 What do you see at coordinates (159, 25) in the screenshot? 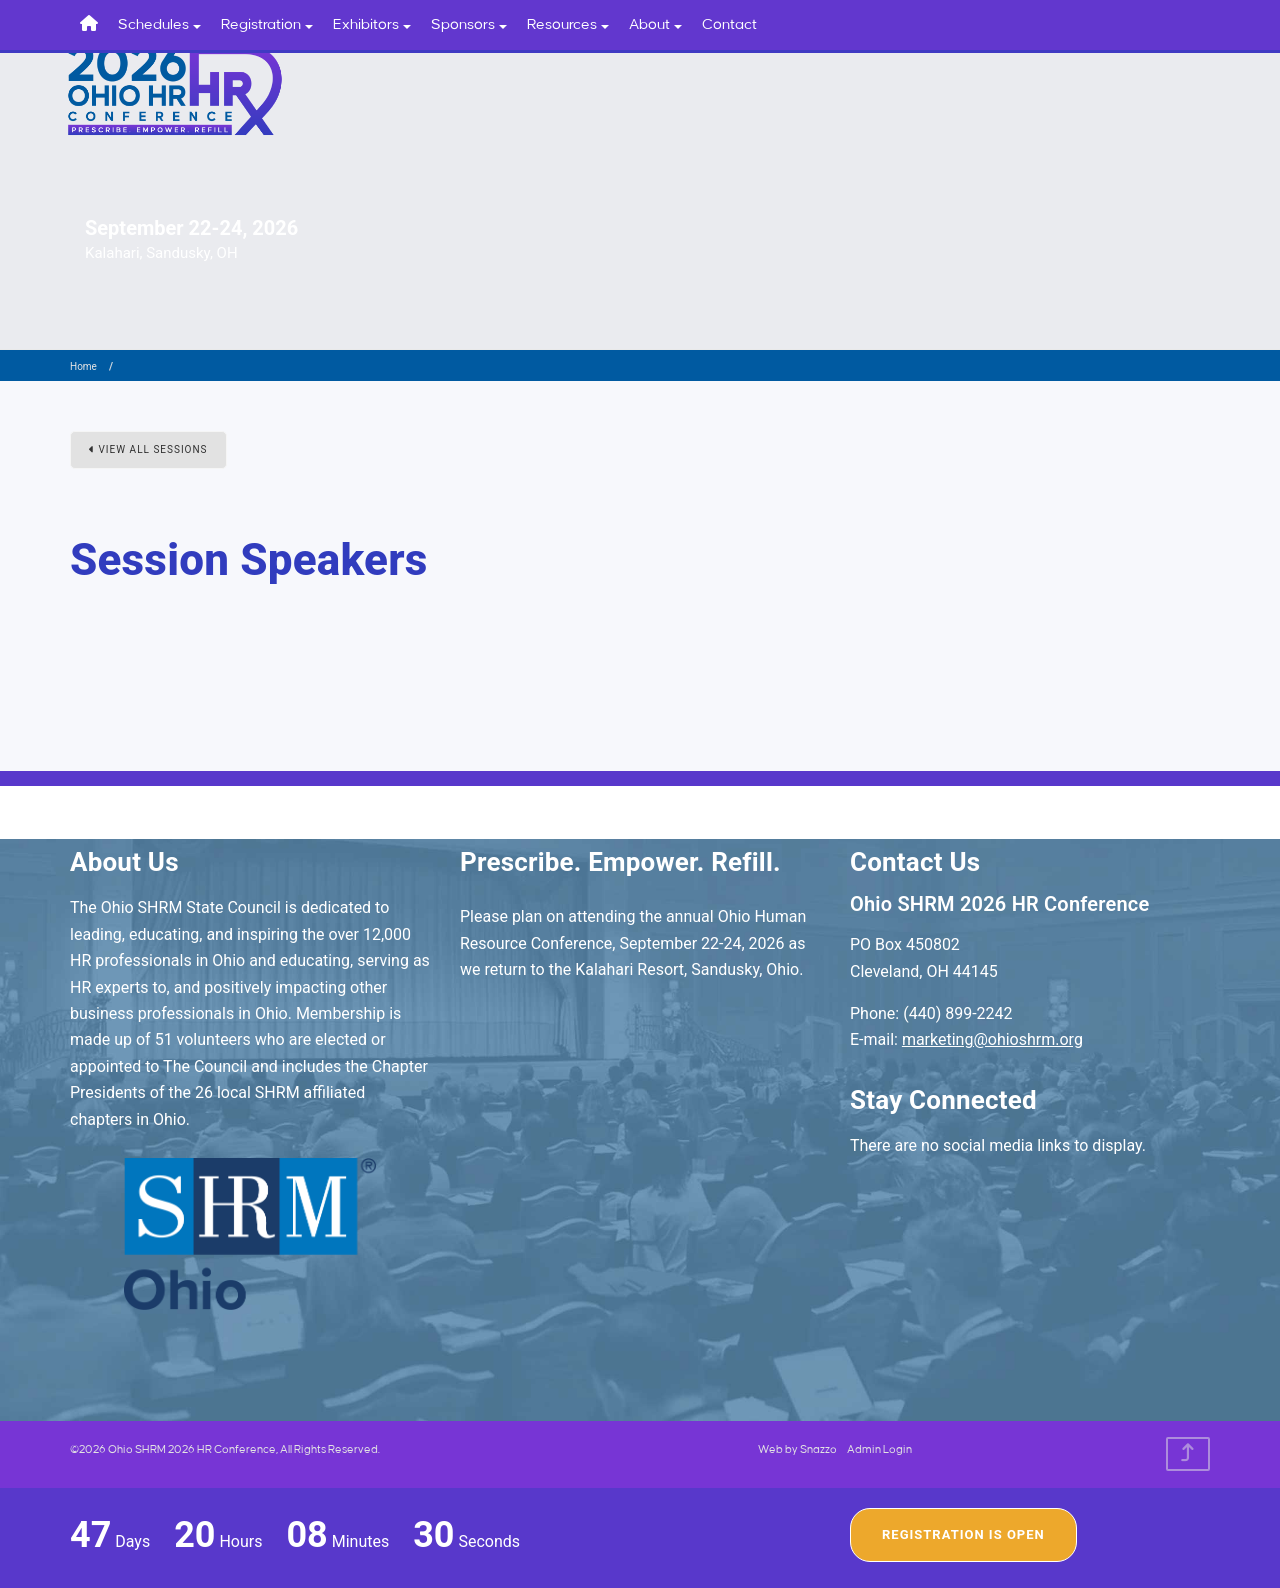
I see `Schedules` at bounding box center [159, 25].